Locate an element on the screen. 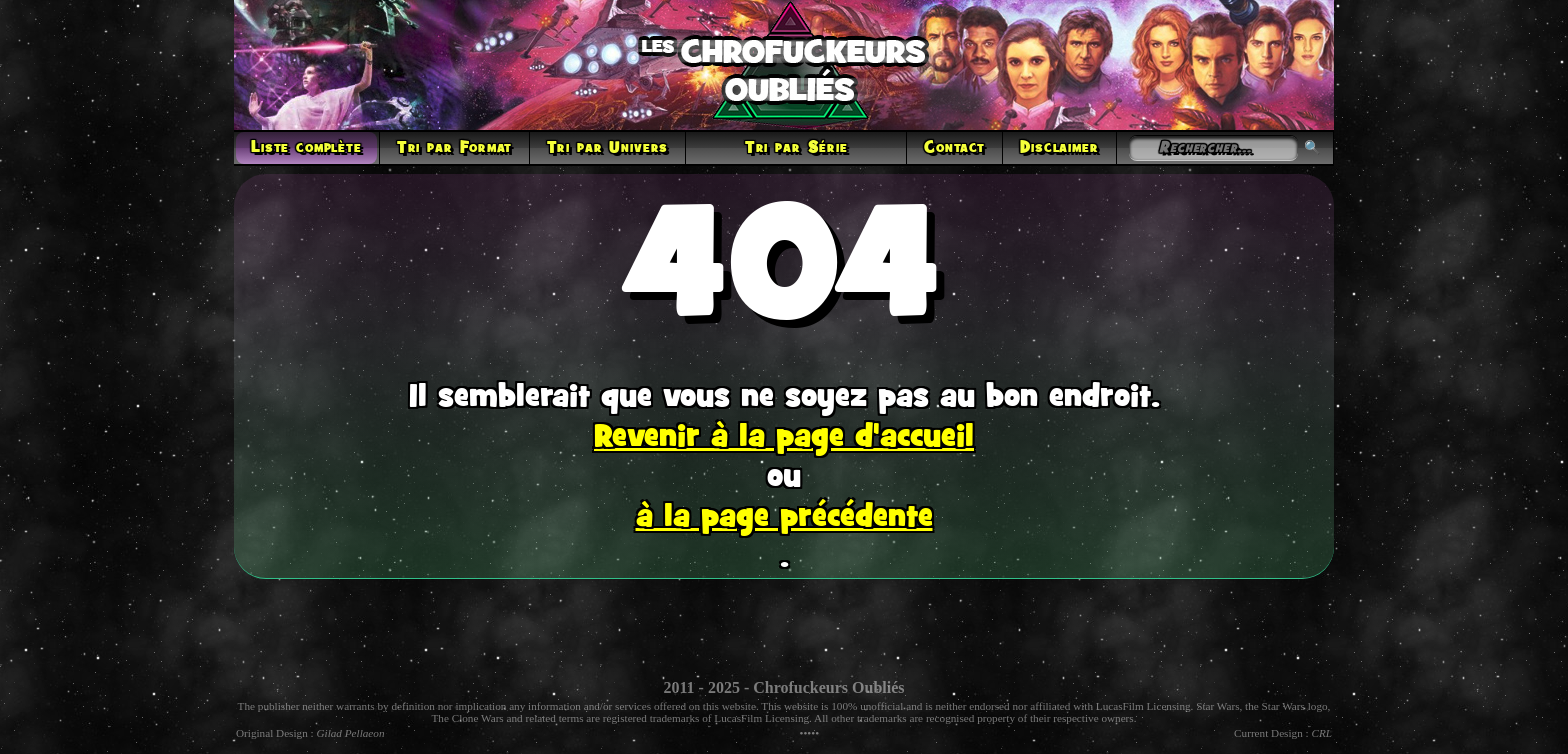  Contact is located at coordinates (954, 148).